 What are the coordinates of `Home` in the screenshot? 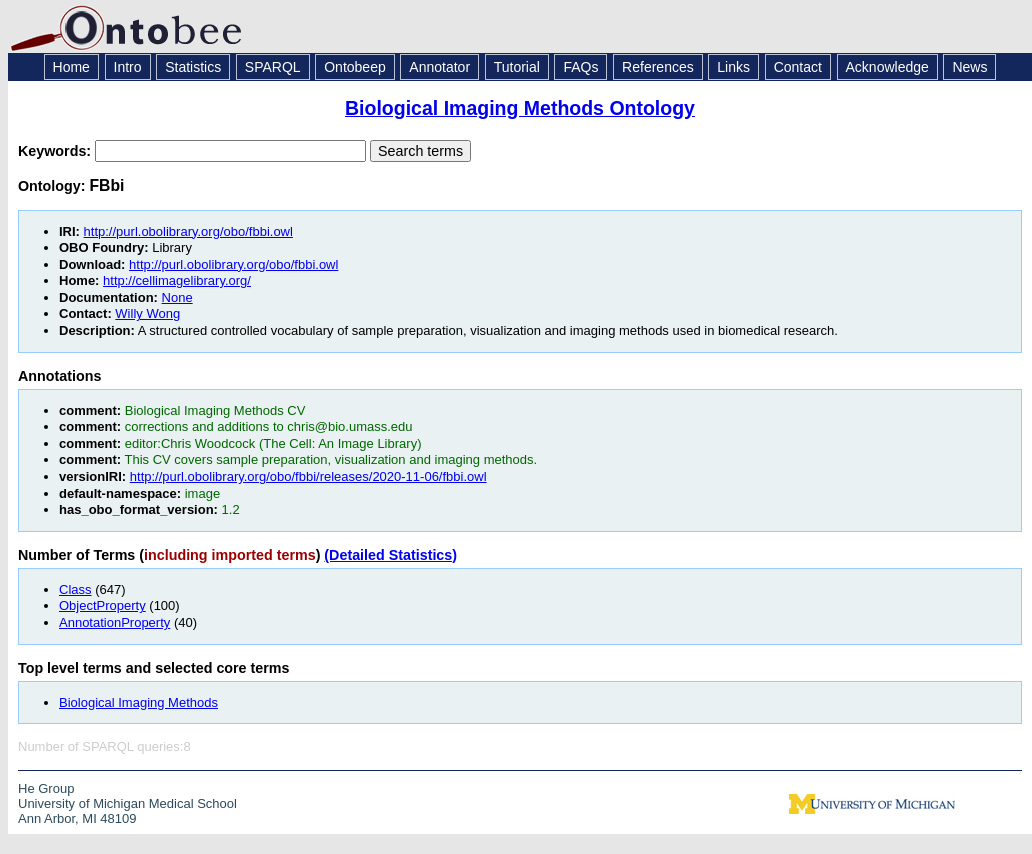 It's located at (71, 67).